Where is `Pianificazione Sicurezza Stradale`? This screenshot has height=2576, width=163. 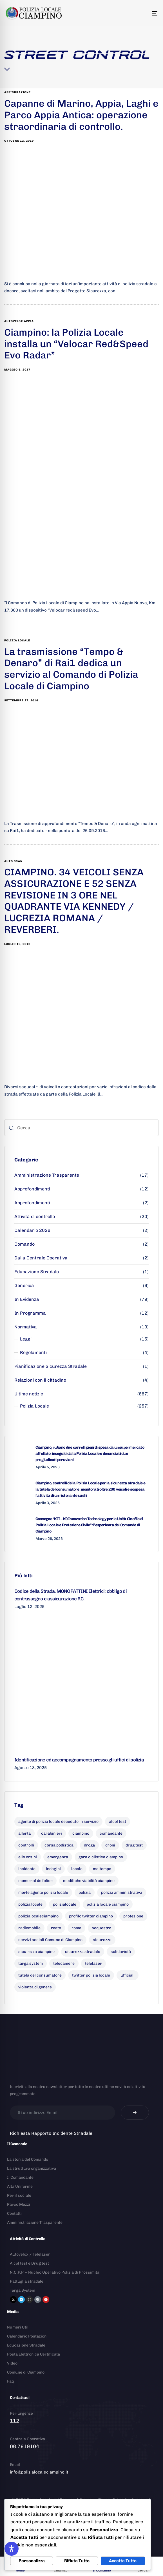
Pianificazione Sicurezza Stradale is located at coordinates (50, 1366).